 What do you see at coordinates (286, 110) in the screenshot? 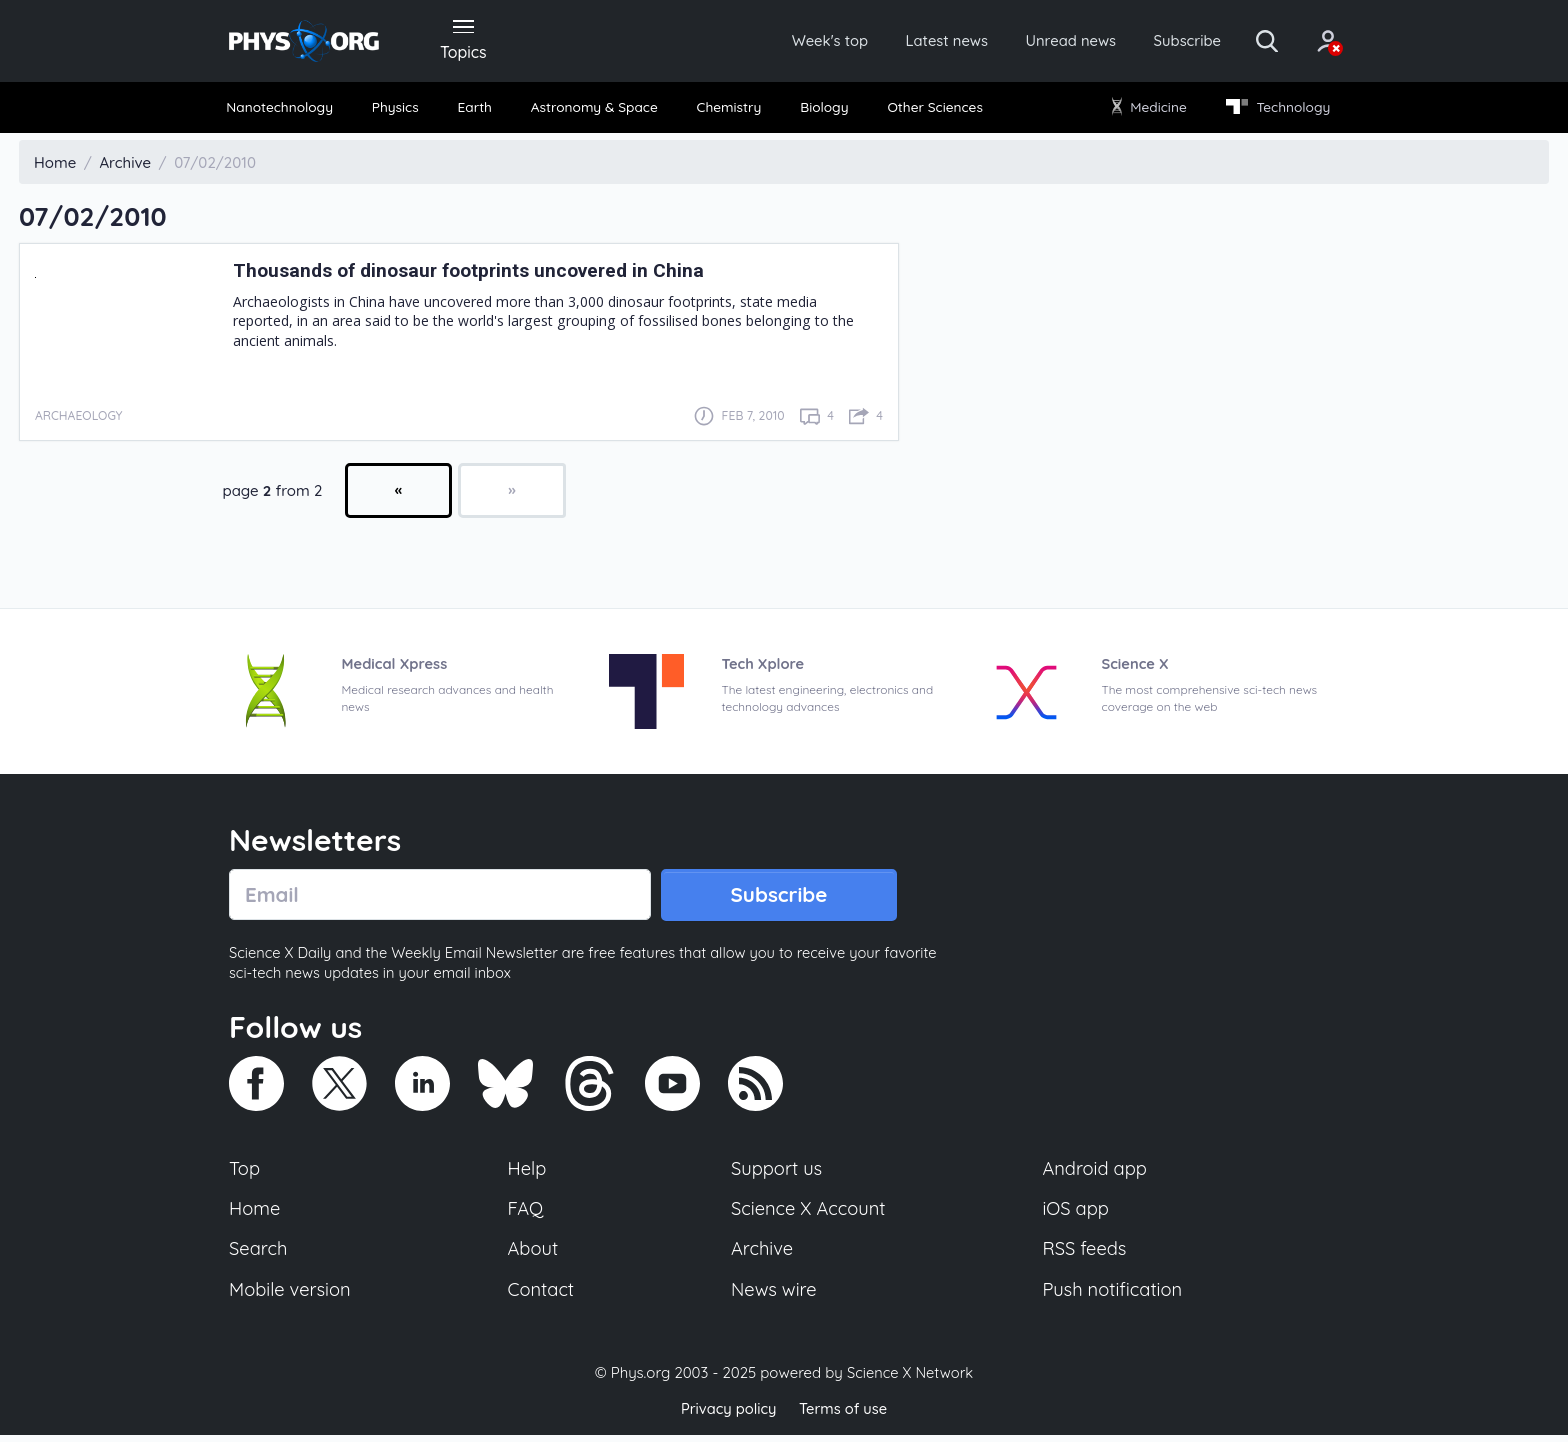
I see `[menuitem]` at bounding box center [286, 110].